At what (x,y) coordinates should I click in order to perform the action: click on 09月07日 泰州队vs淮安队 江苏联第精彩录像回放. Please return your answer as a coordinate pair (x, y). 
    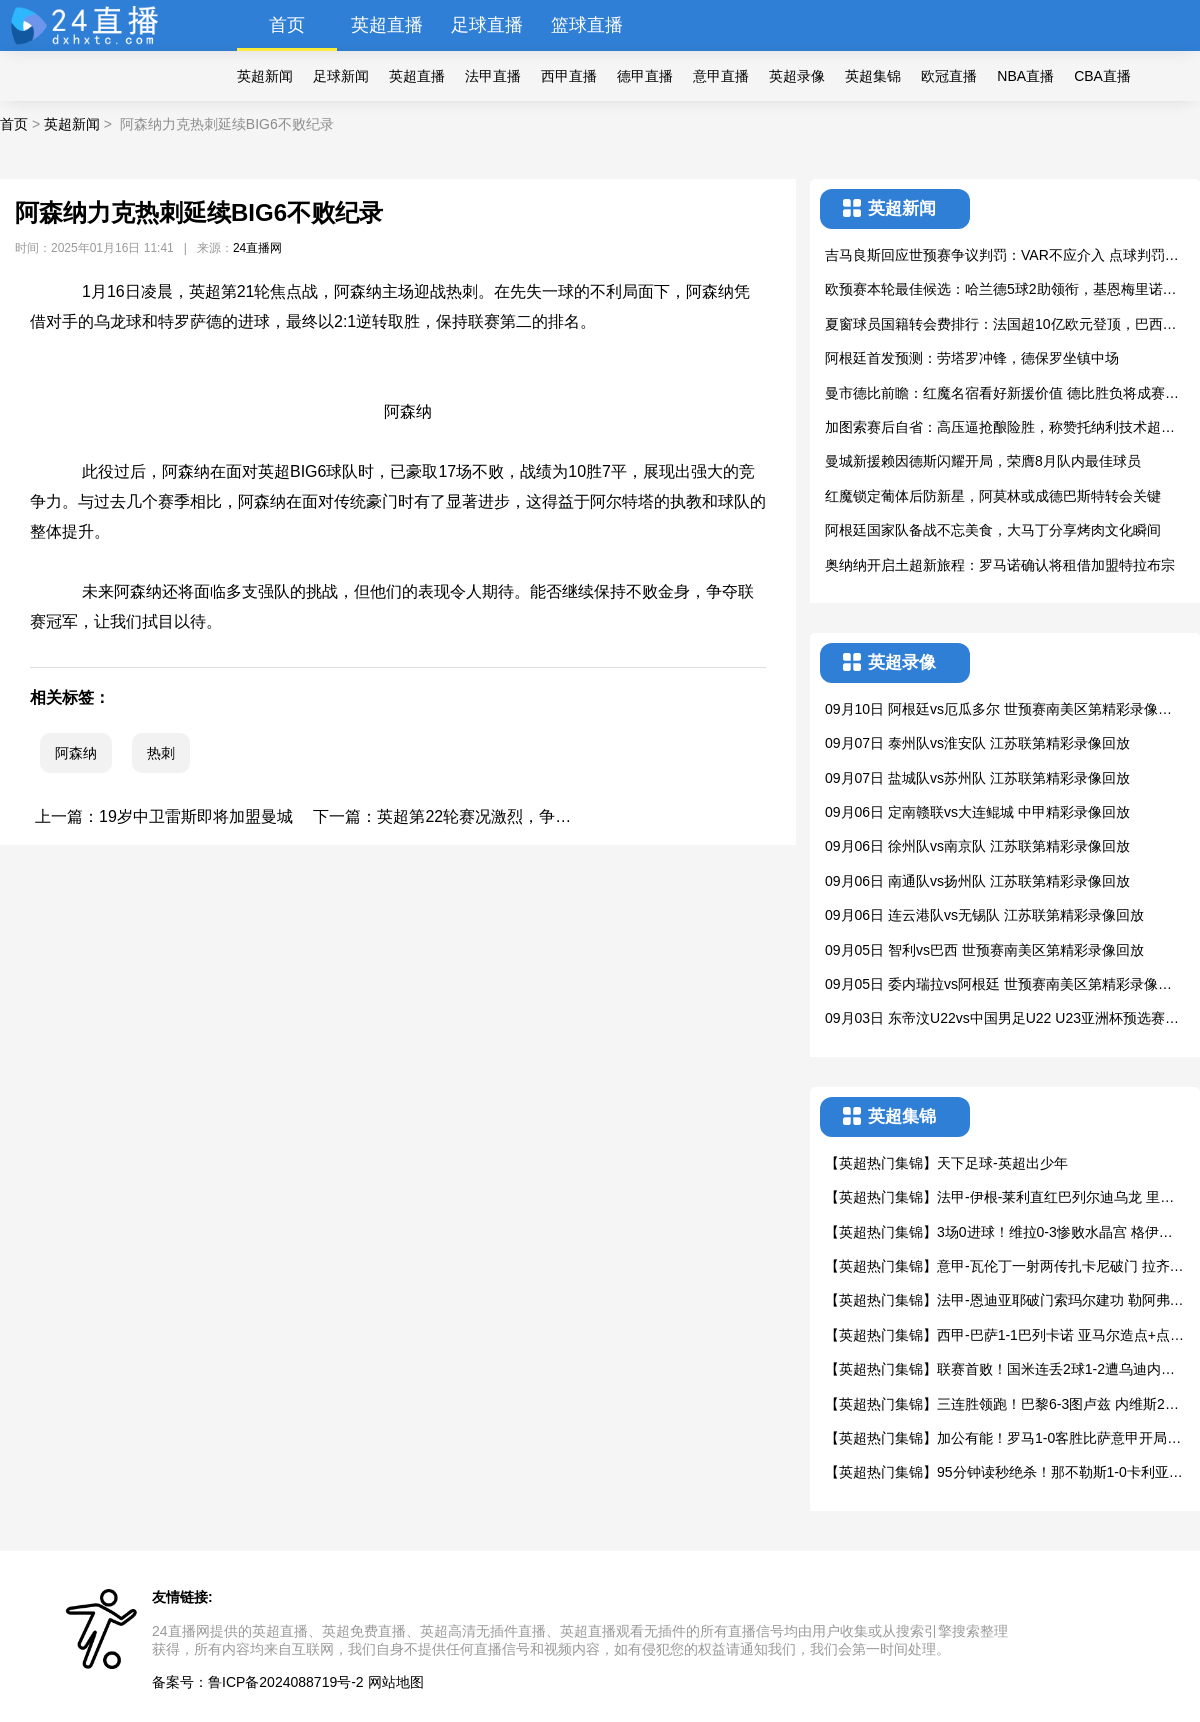
    Looking at the image, I should click on (977, 743).